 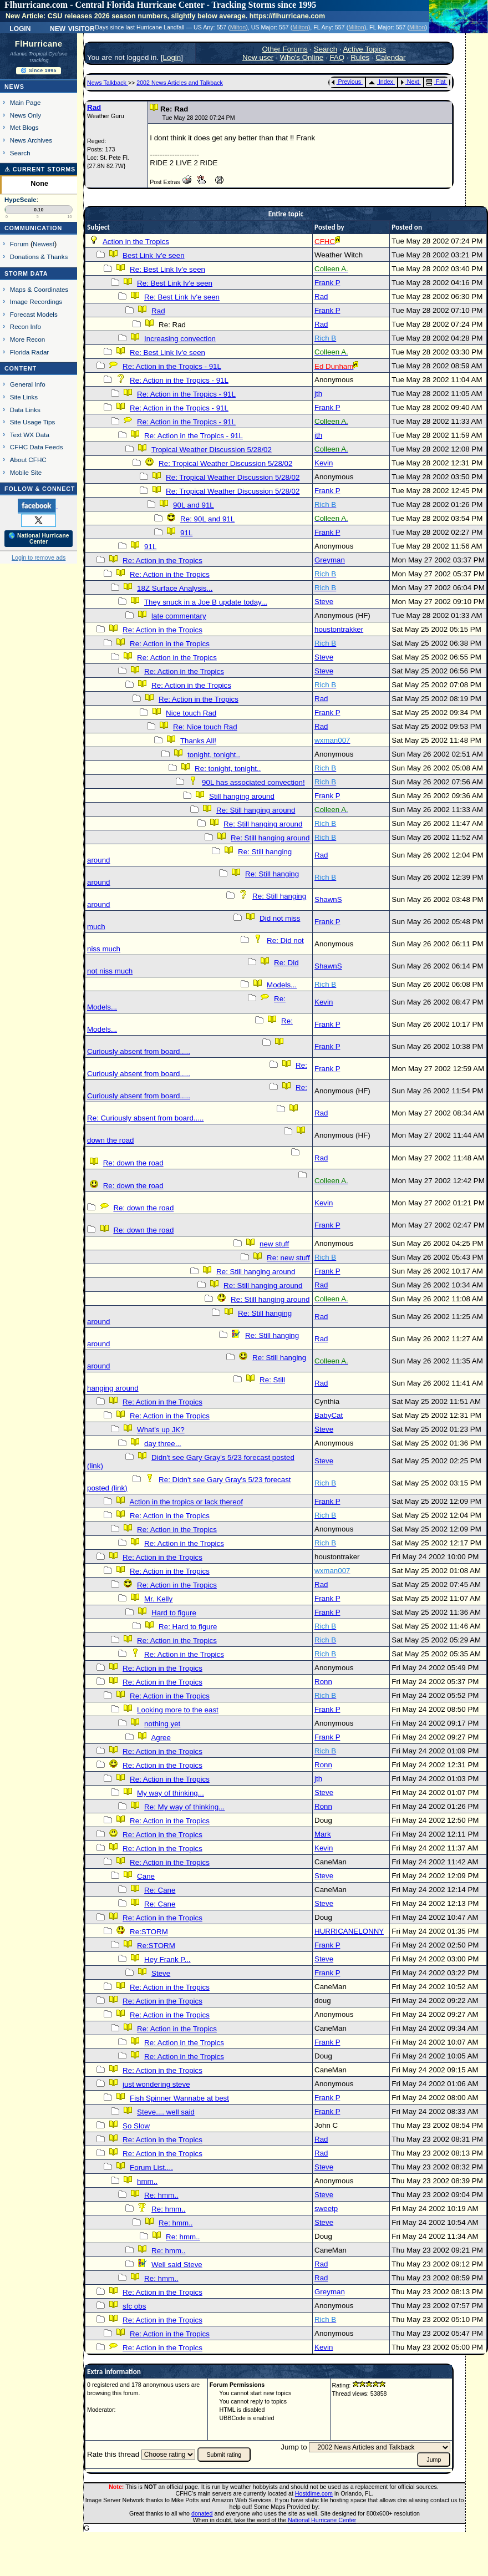 I want to click on Met Blogs, so click(x=24, y=127).